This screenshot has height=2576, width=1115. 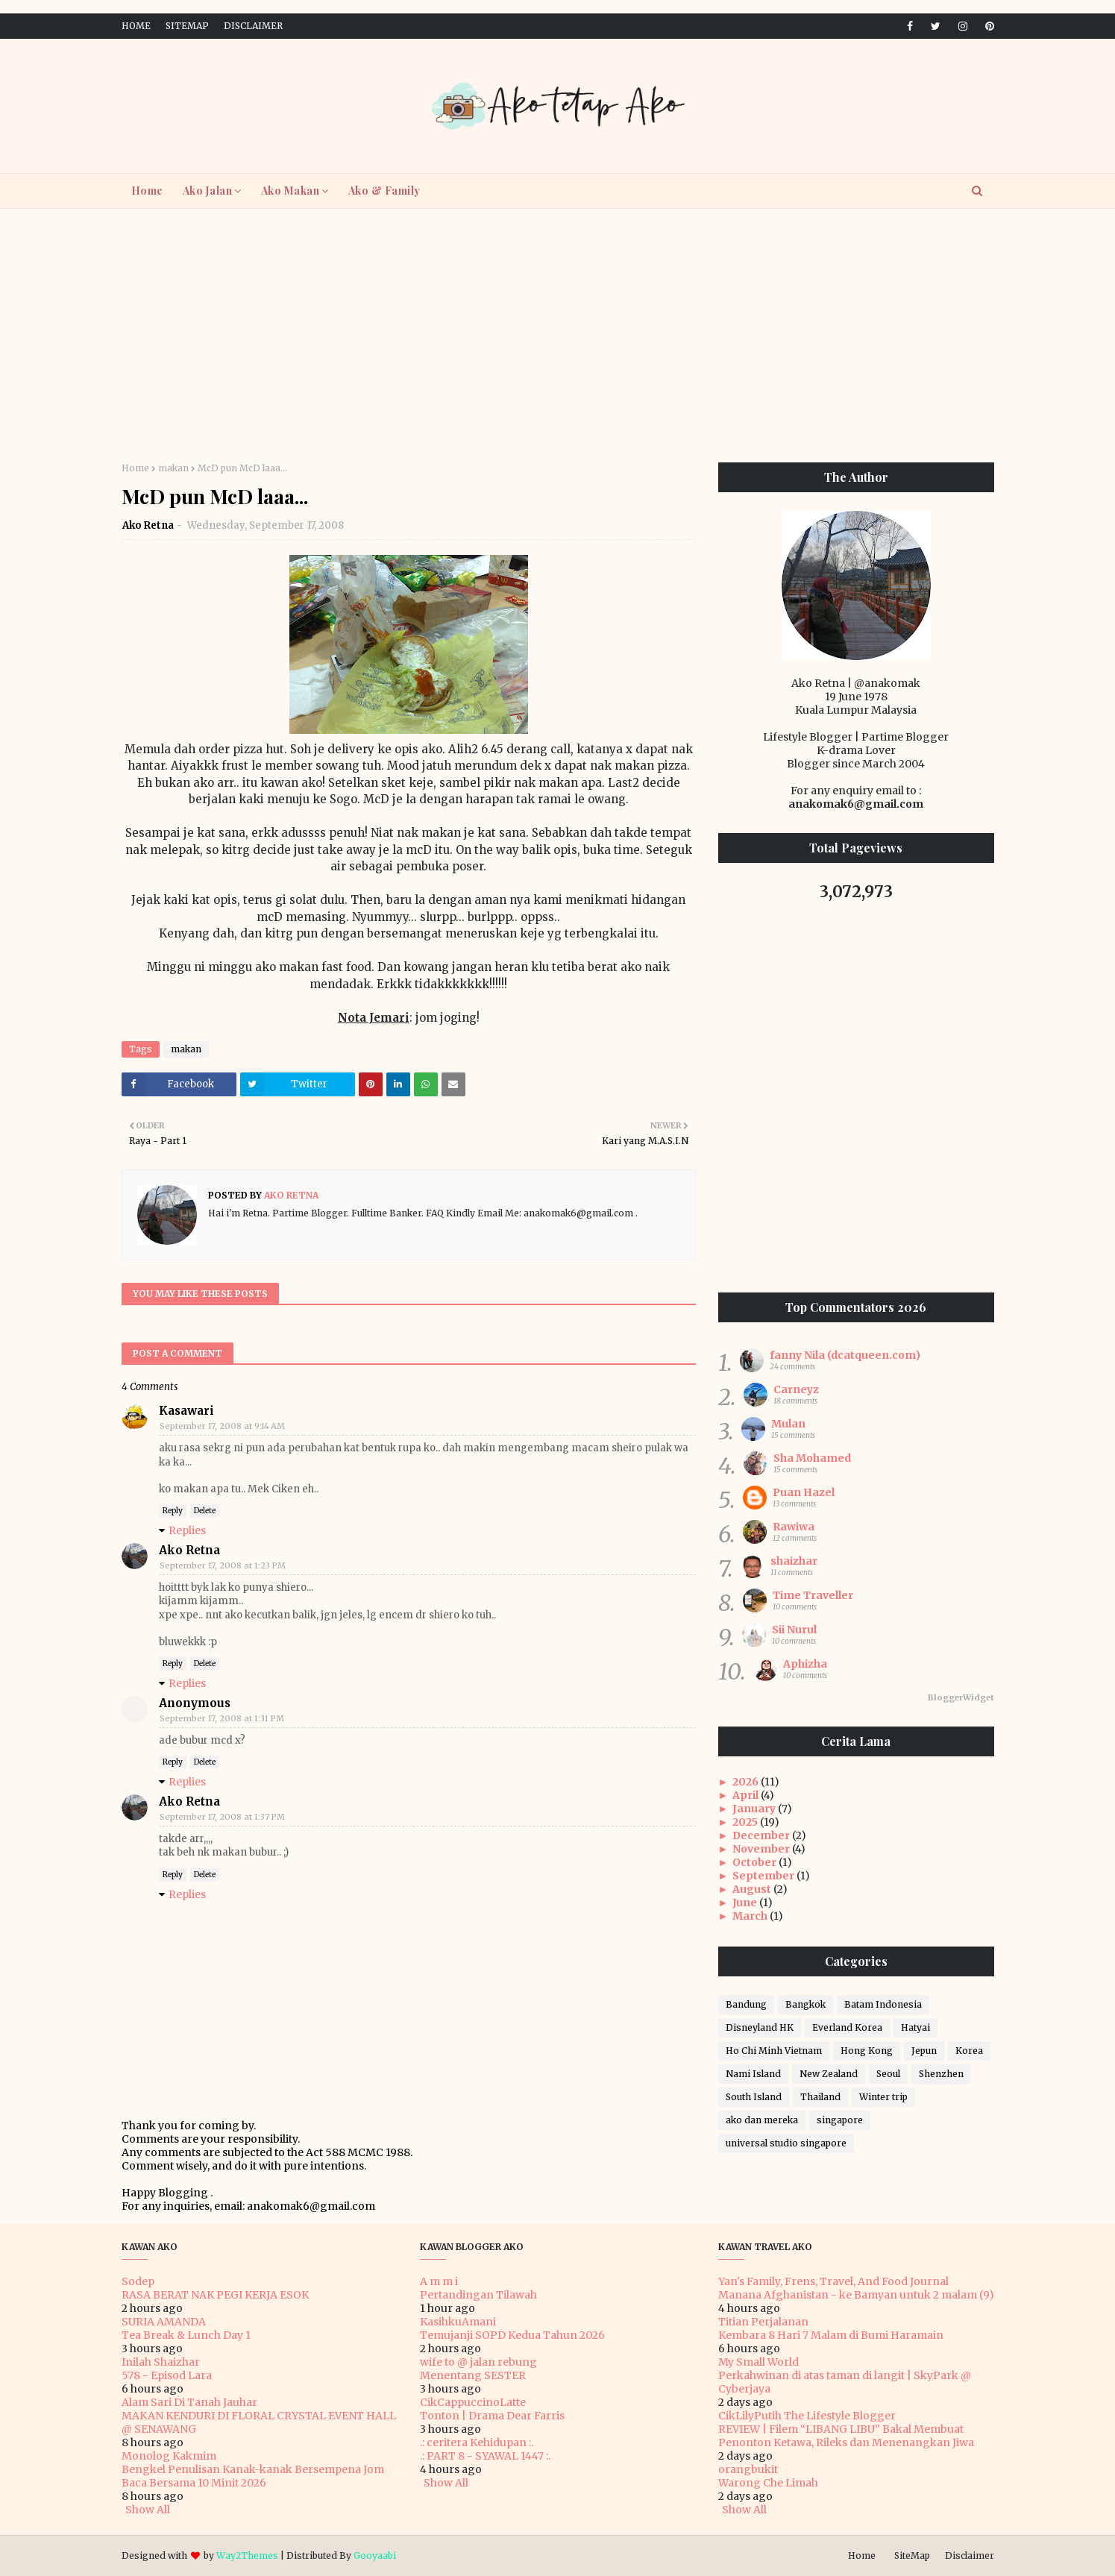 What do you see at coordinates (187, 1530) in the screenshot?
I see `Replies` at bounding box center [187, 1530].